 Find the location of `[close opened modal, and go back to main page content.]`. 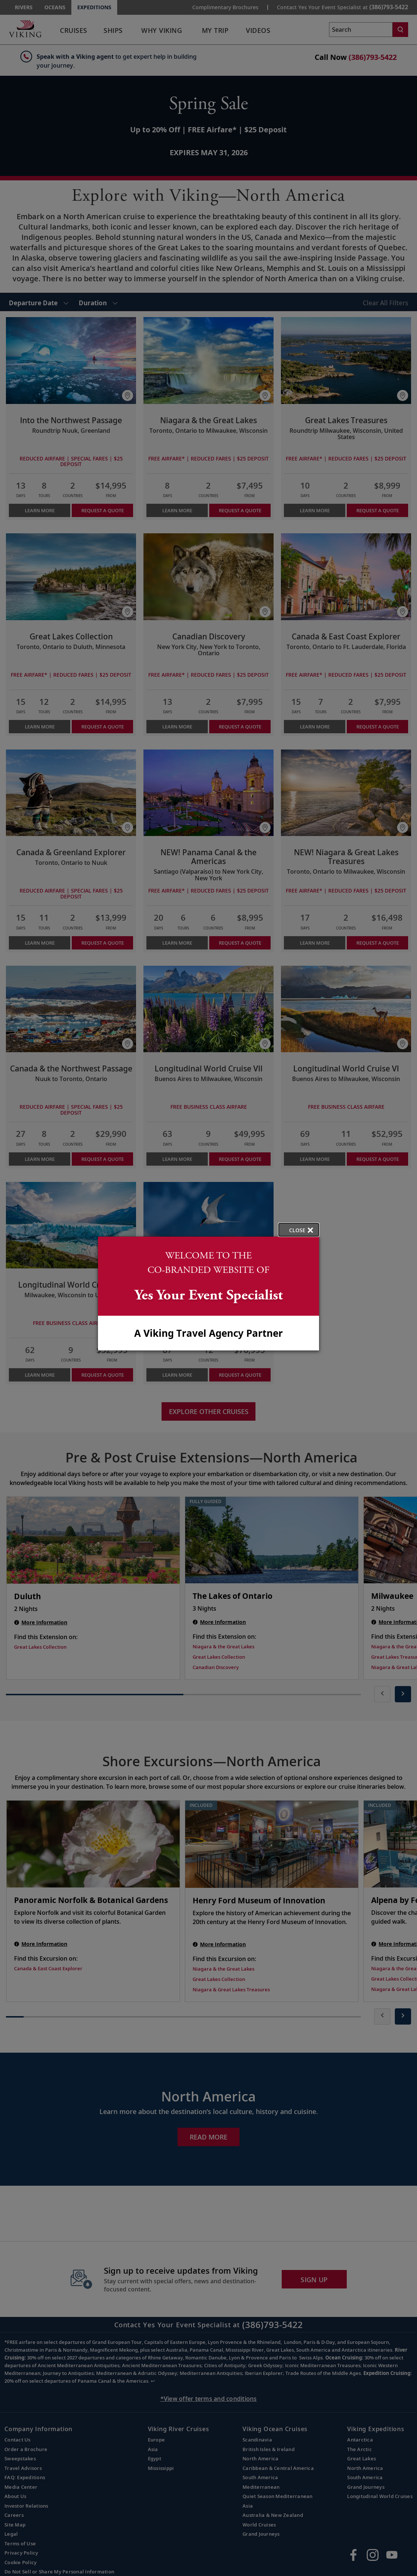

[close opened modal, and go back to main page content.] is located at coordinates (298, 1230).